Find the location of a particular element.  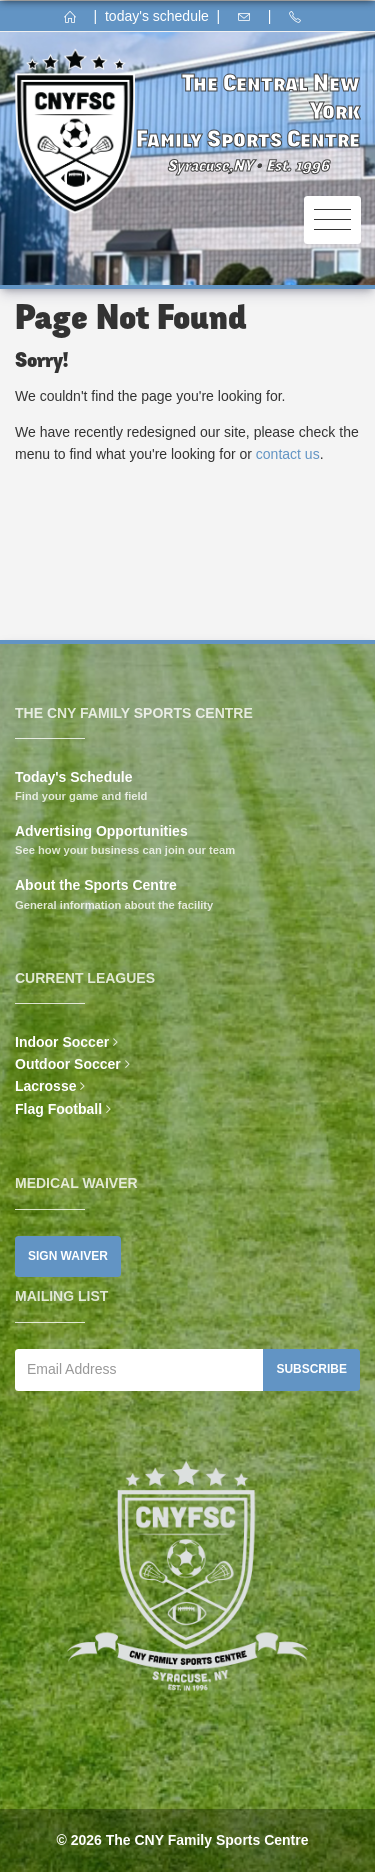

About the Sports Centre is located at coordinates (96, 885).